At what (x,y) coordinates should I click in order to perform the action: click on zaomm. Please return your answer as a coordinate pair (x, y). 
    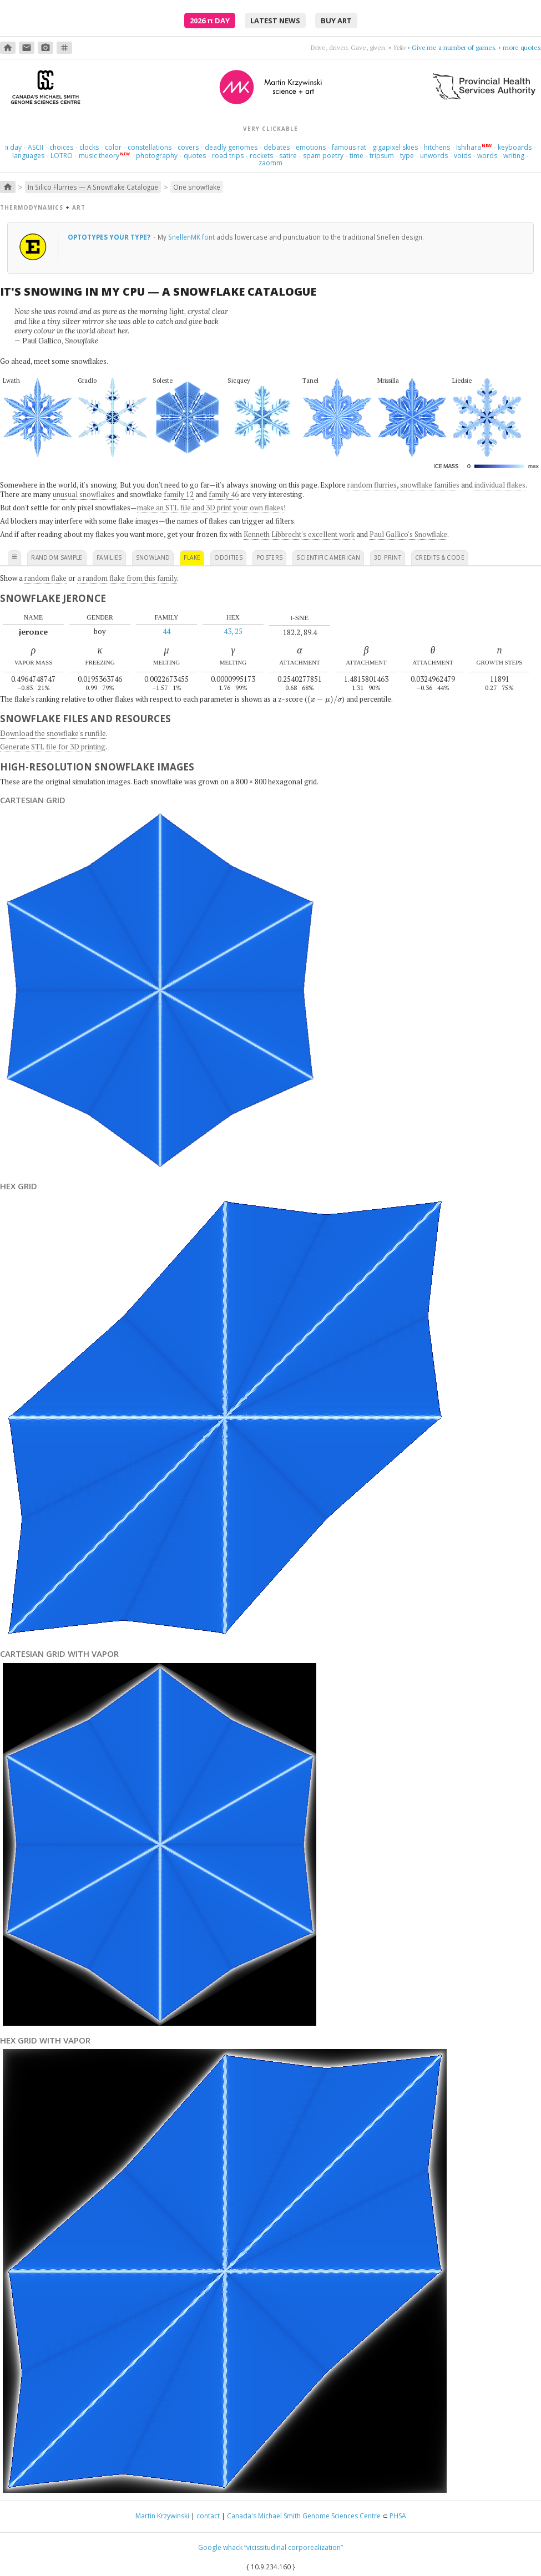
    Looking at the image, I should click on (270, 163).